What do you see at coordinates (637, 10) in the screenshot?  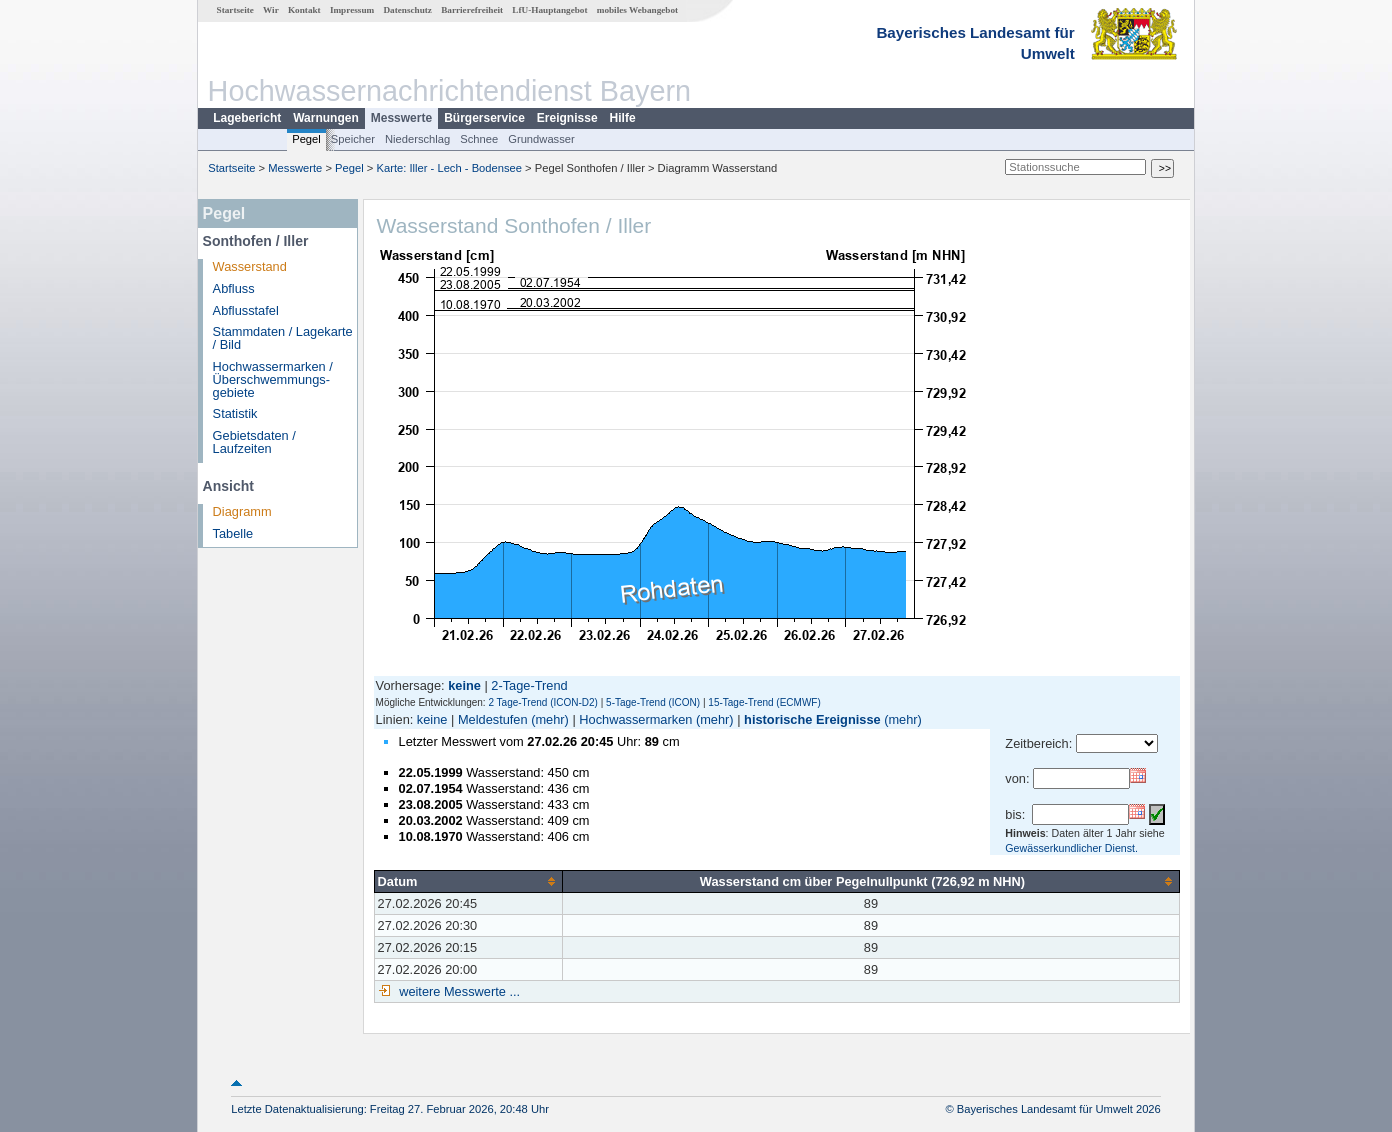 I see `mobiles Webangebot` at bounding box center [637, 10].